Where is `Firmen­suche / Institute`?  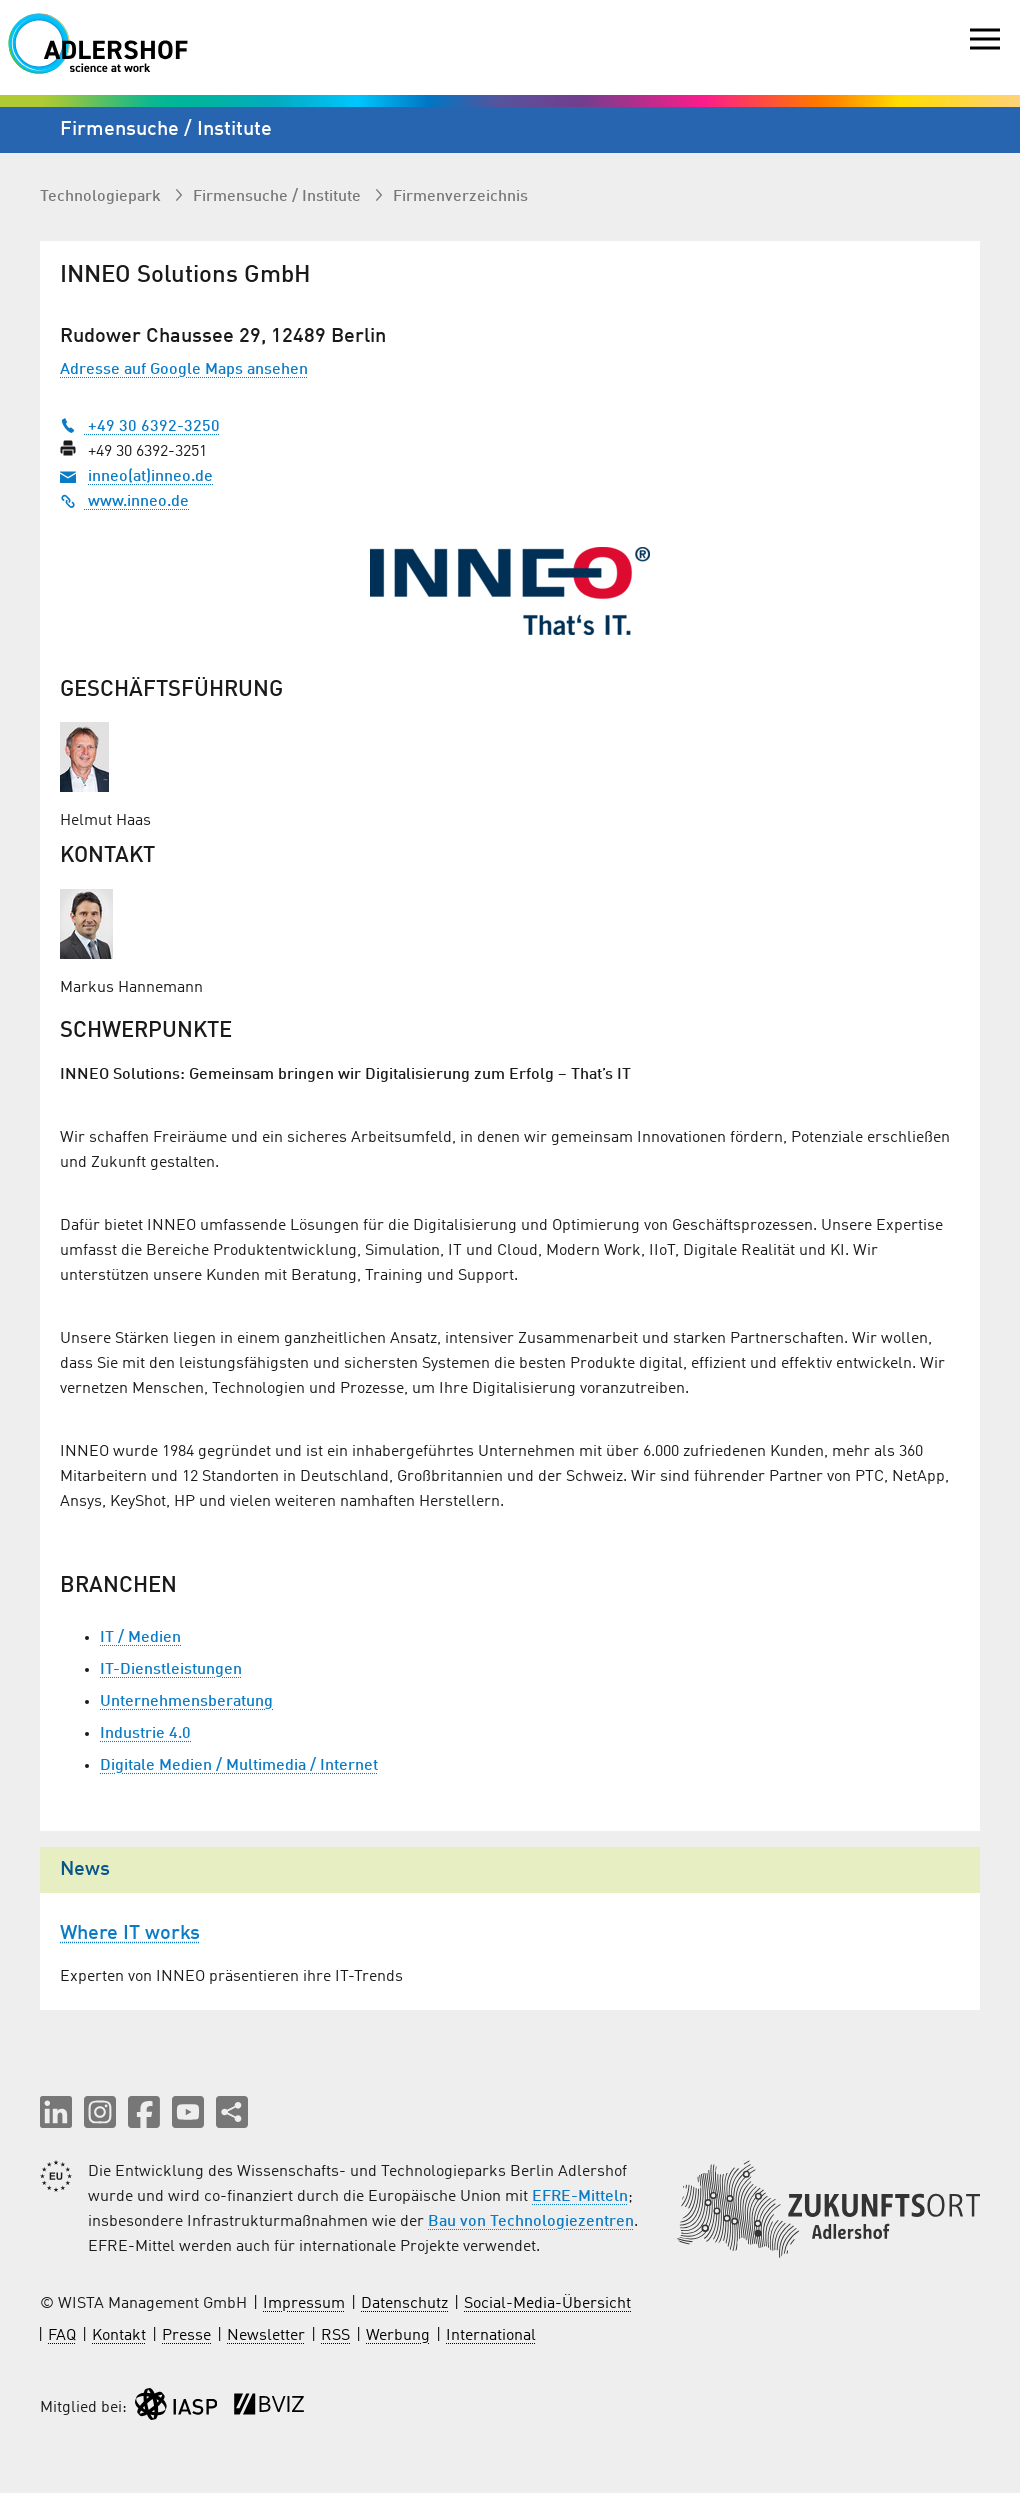 Firmen­suche / Institute is located at coordinates (279, 197).